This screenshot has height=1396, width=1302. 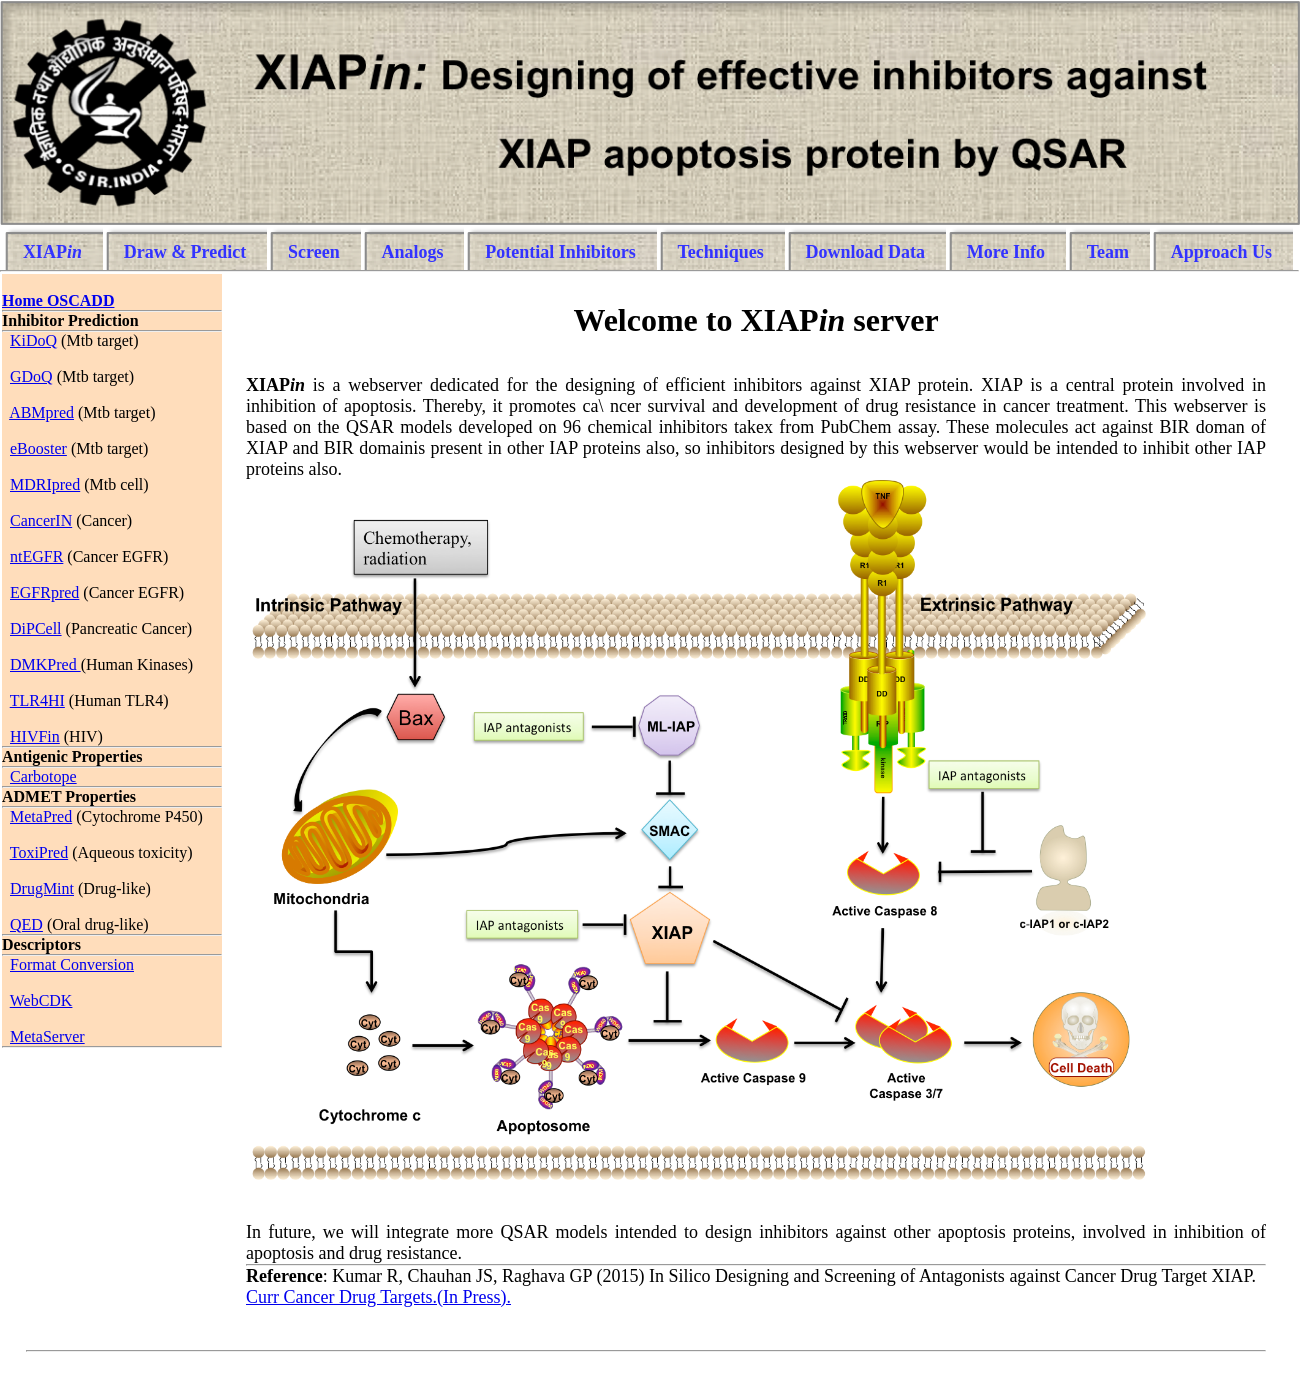 I want to click on Format Conversion, so click(x=72, y=964).